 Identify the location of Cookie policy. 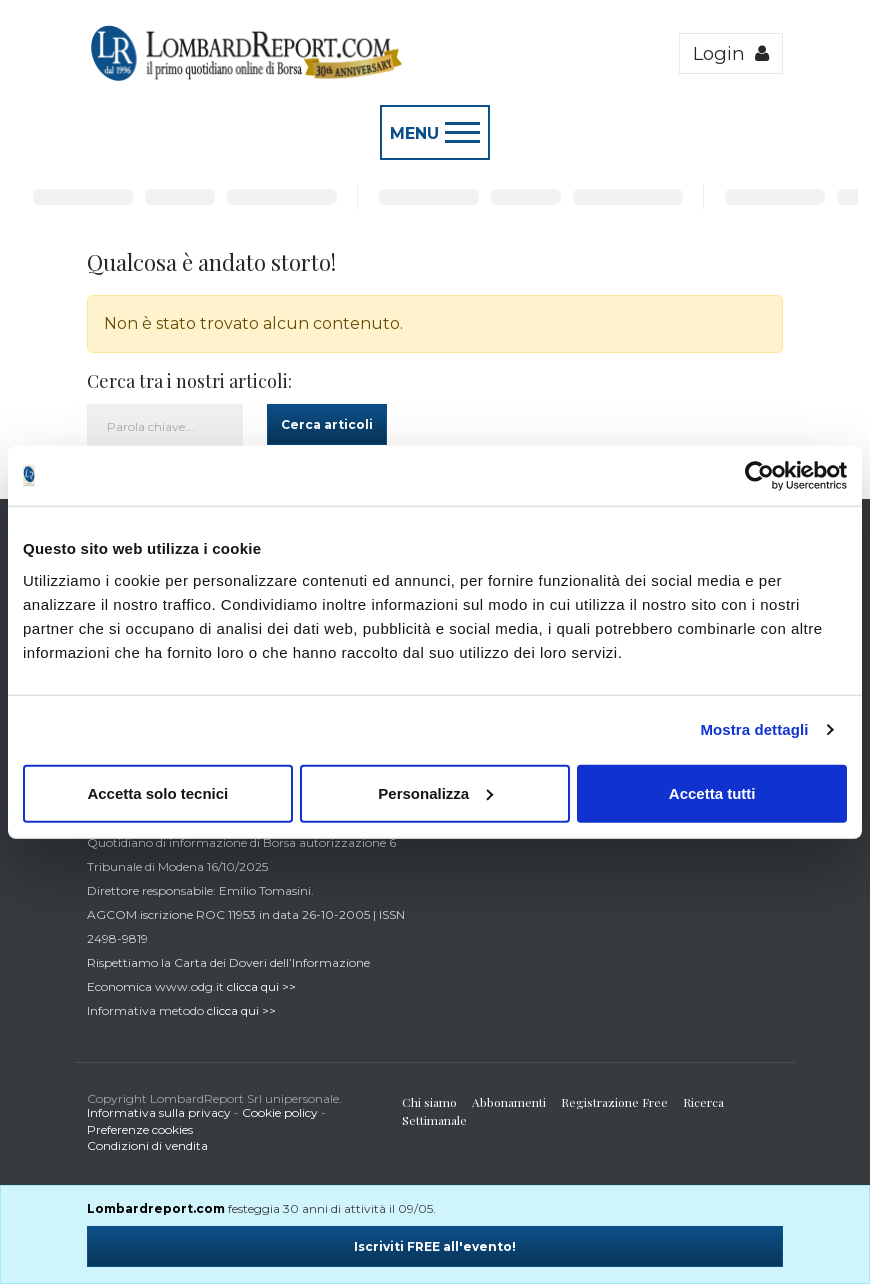
(280, 1112).